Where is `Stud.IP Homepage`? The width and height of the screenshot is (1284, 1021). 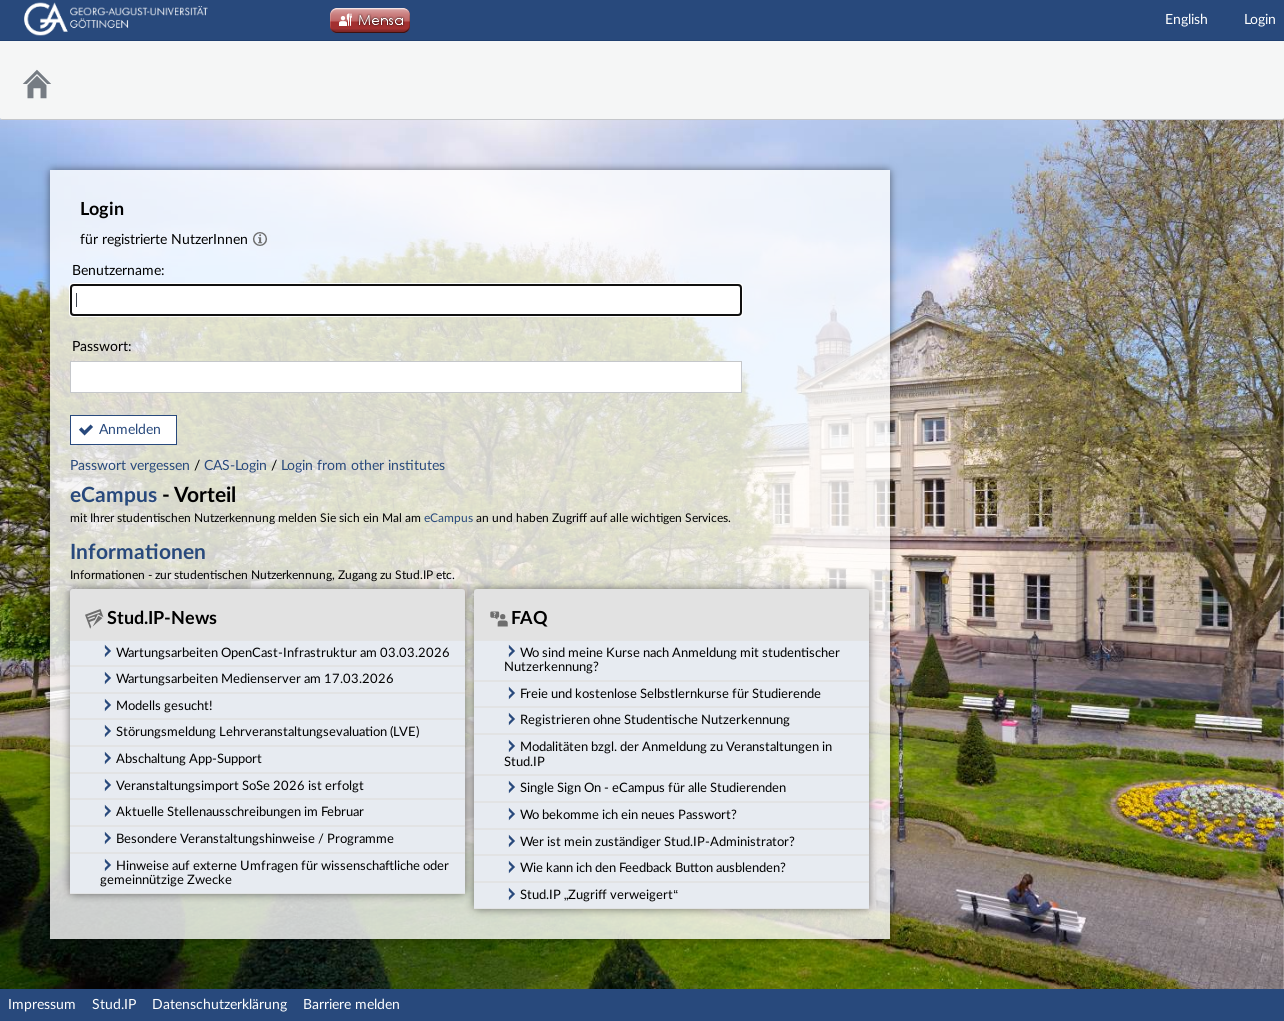 Stud.IP Homepage is located at coordinates (1219, 80).